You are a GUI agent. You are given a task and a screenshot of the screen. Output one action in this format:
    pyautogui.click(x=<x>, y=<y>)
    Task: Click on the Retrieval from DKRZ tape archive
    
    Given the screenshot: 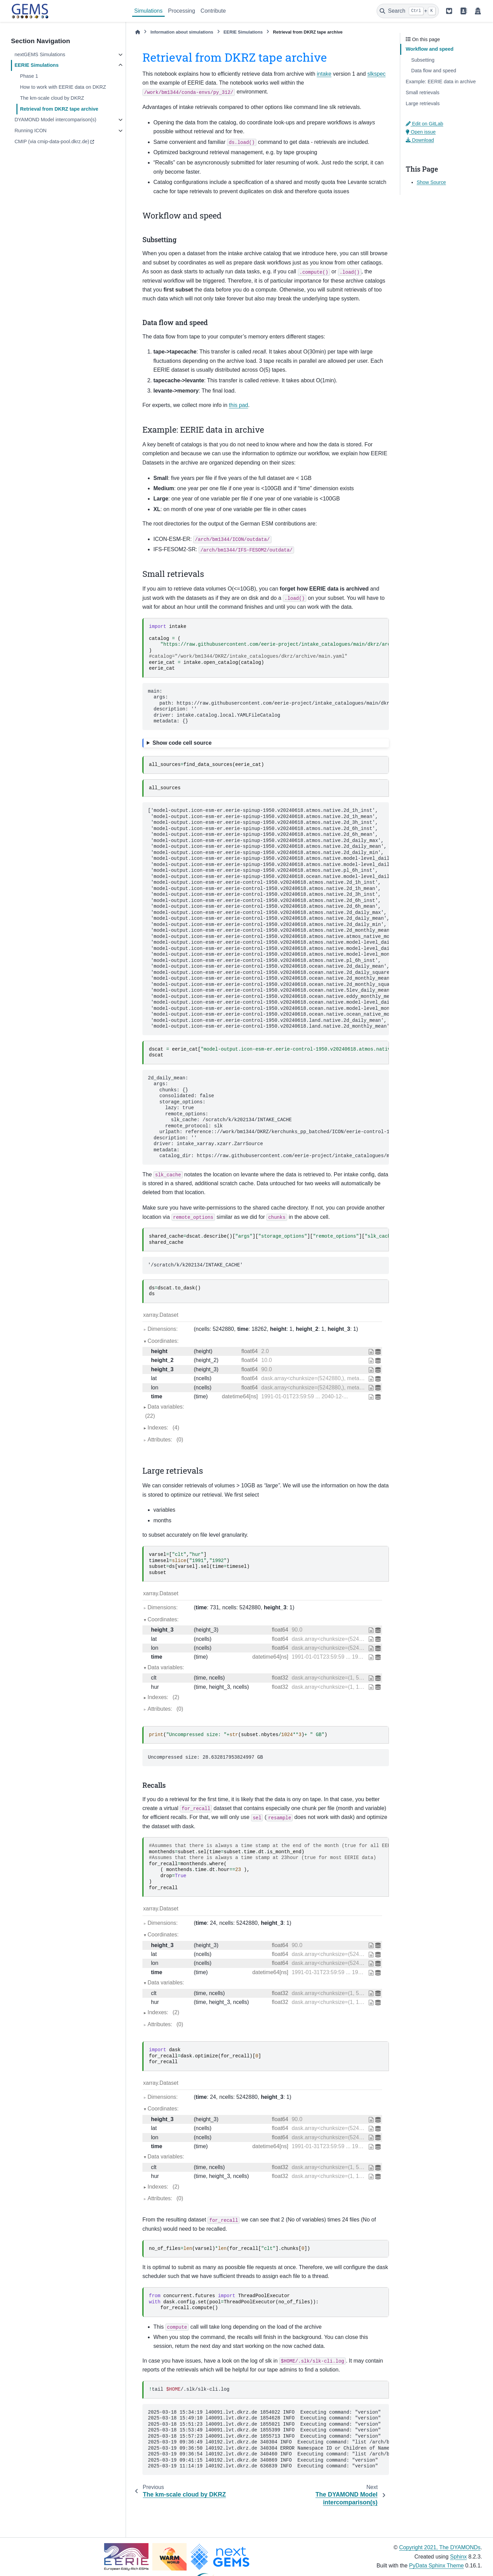 What is the action you would take?
    pyautogui.click(x=59, y=109)
    